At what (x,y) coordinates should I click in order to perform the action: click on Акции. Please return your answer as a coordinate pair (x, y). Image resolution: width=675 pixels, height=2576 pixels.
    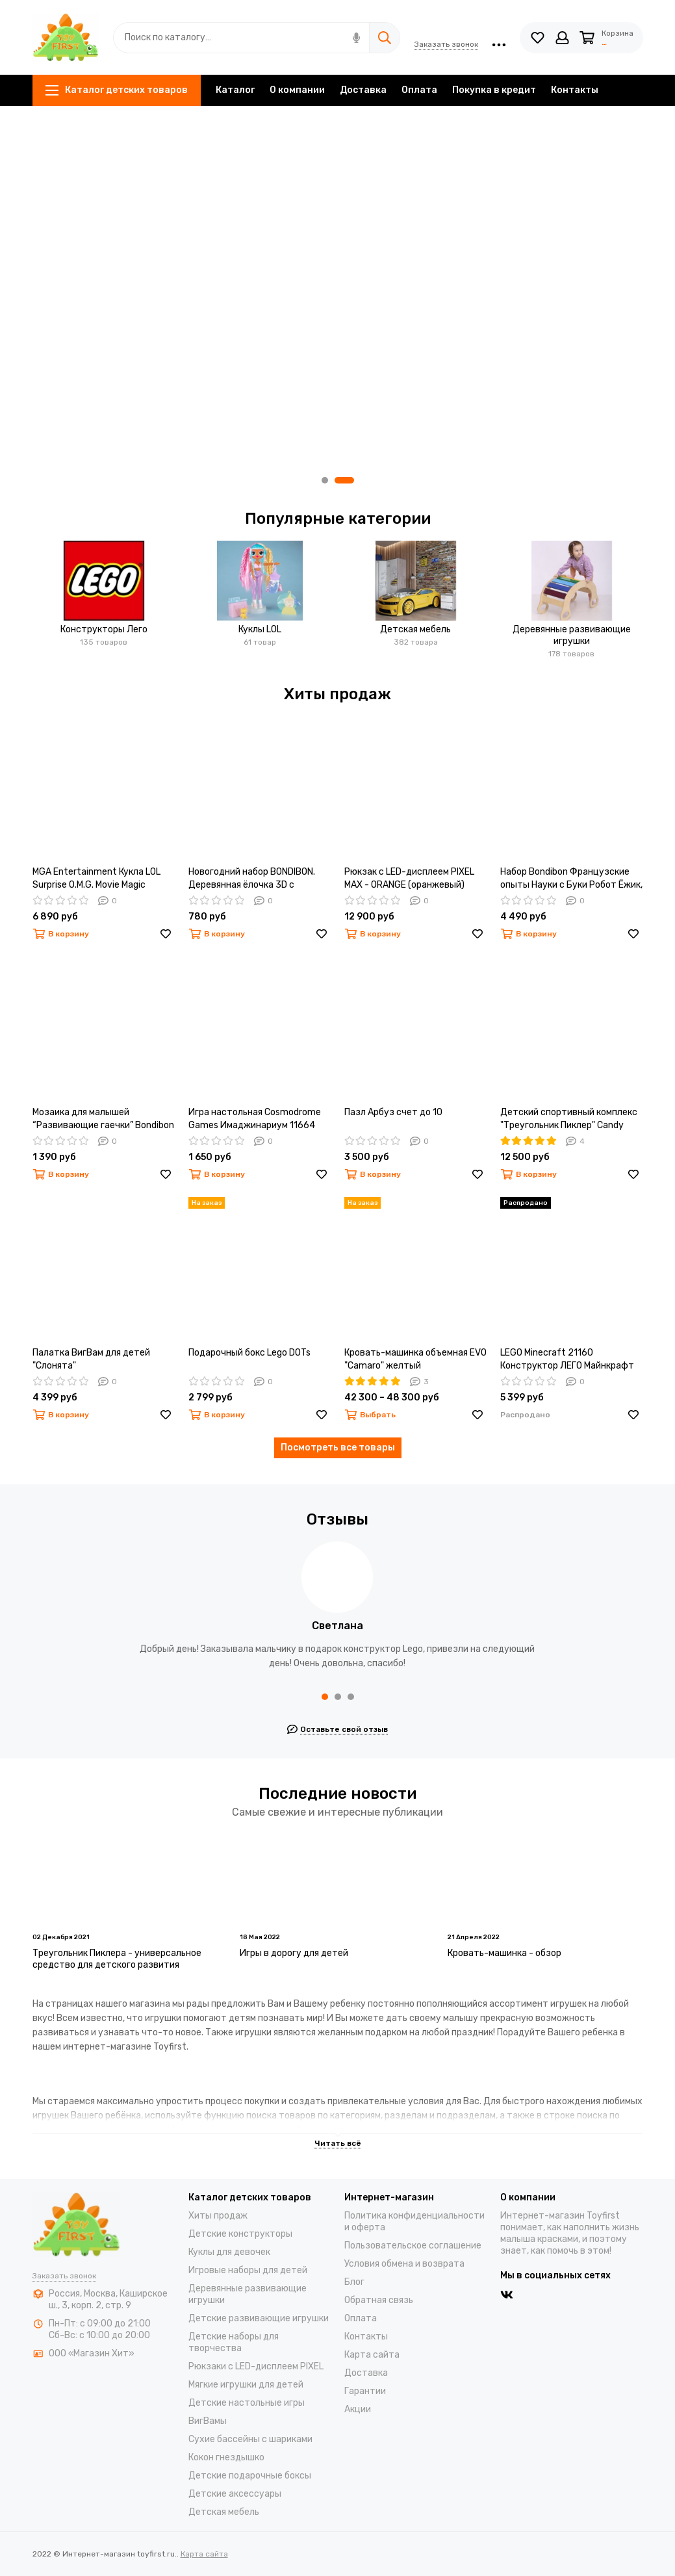
    Looking at the image, I should click on (357, 2409).